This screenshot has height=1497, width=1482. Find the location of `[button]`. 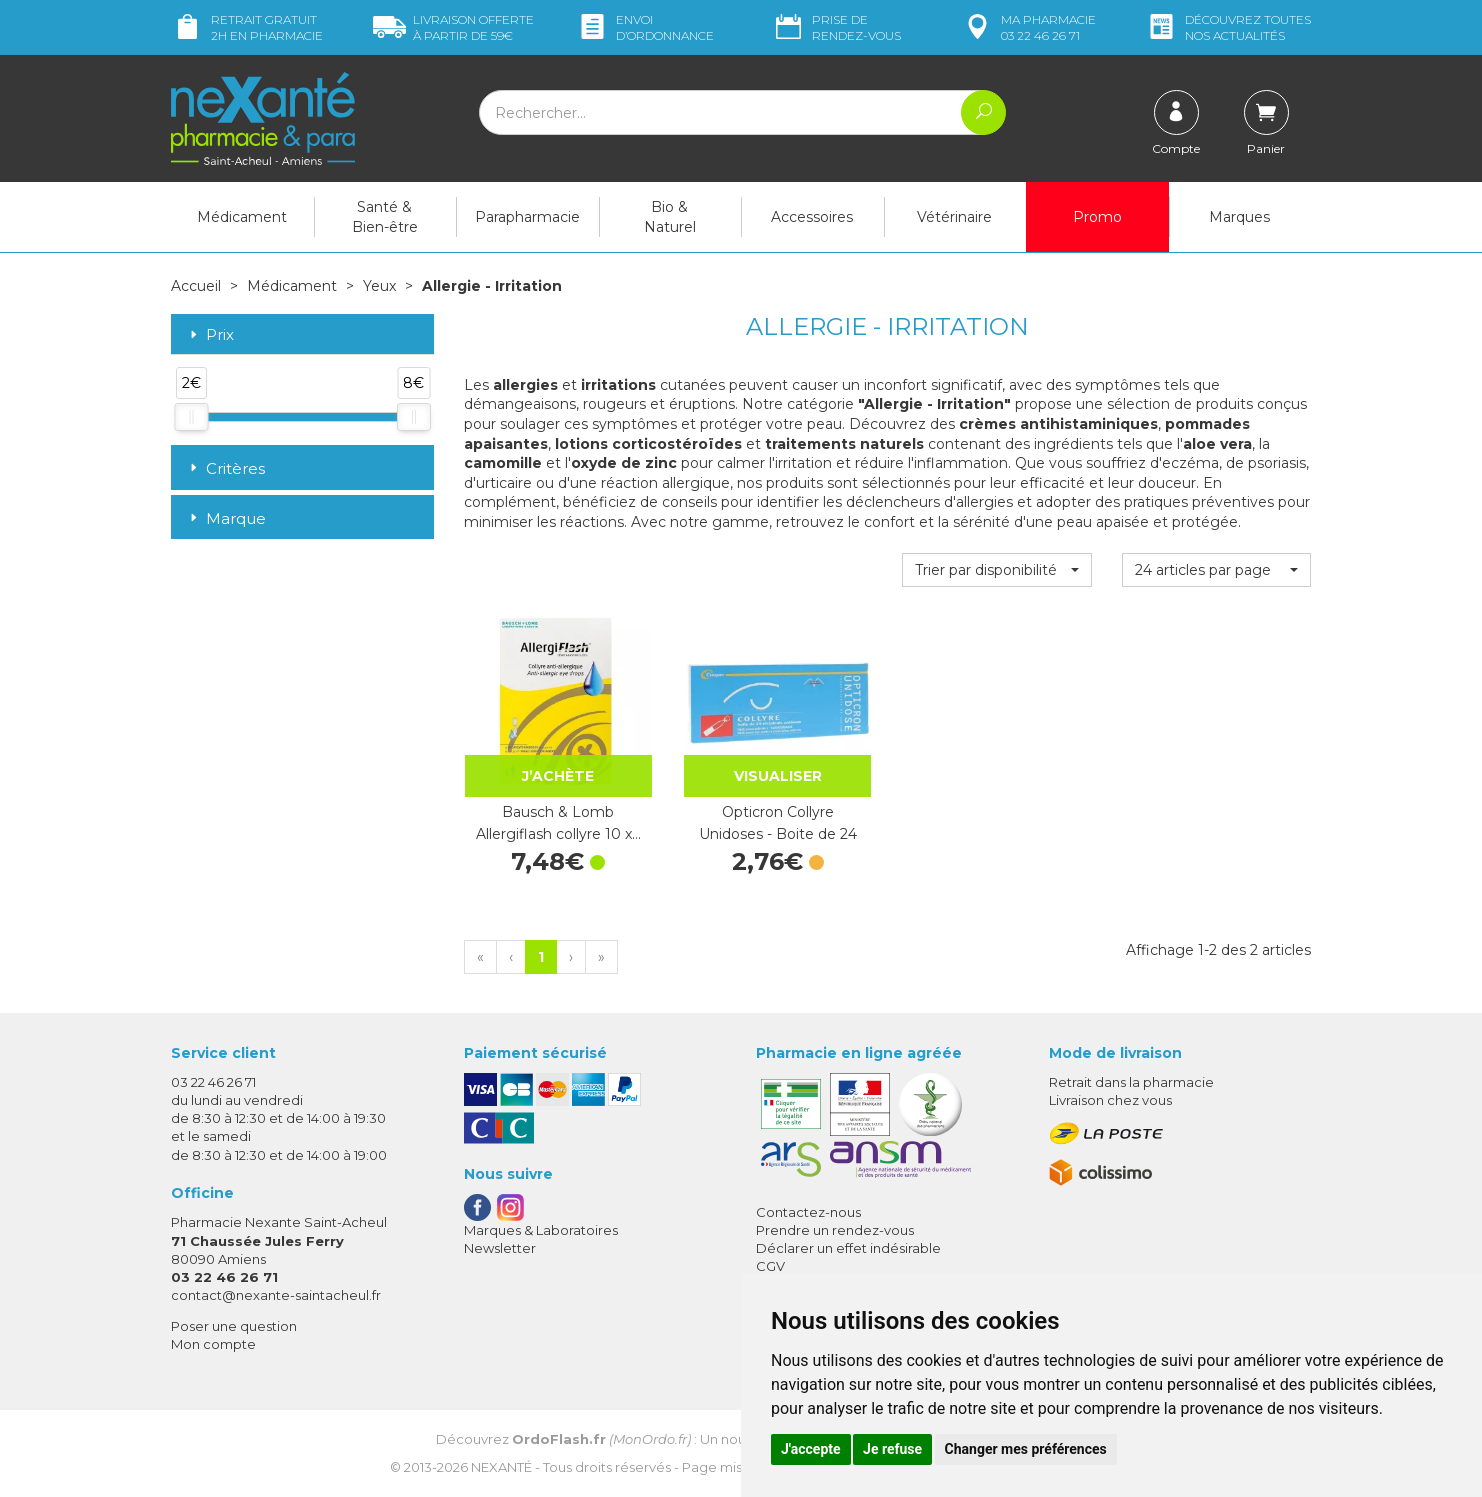

[button] is located at coordinates (996, 570).